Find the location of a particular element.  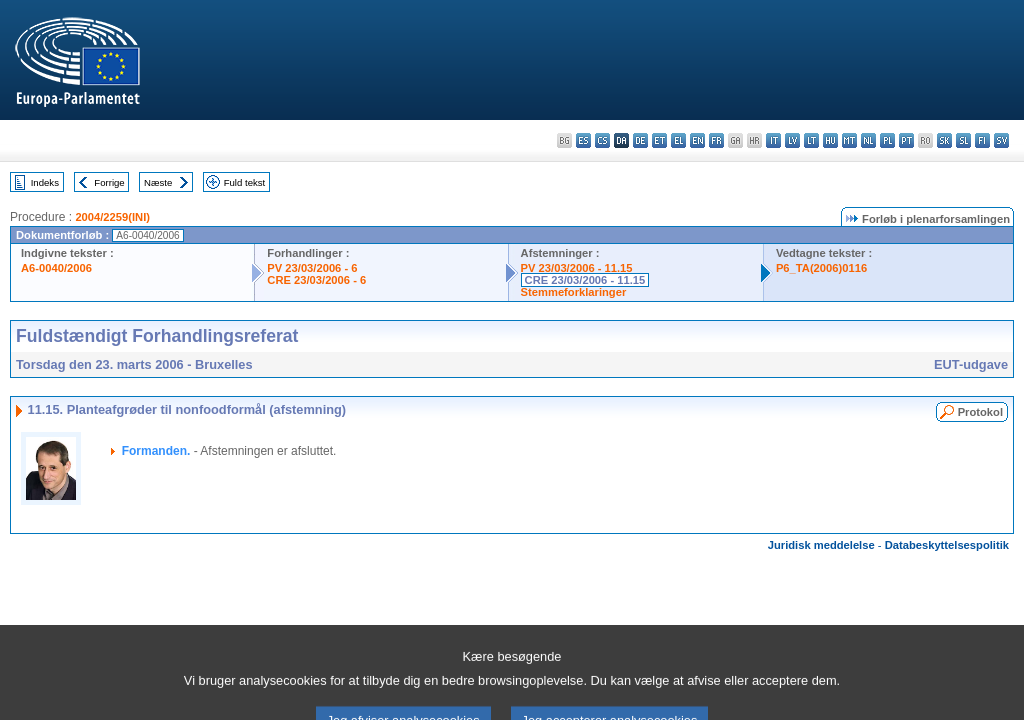

Databeskyttelsespolitik is located at coordinates (947, 545).